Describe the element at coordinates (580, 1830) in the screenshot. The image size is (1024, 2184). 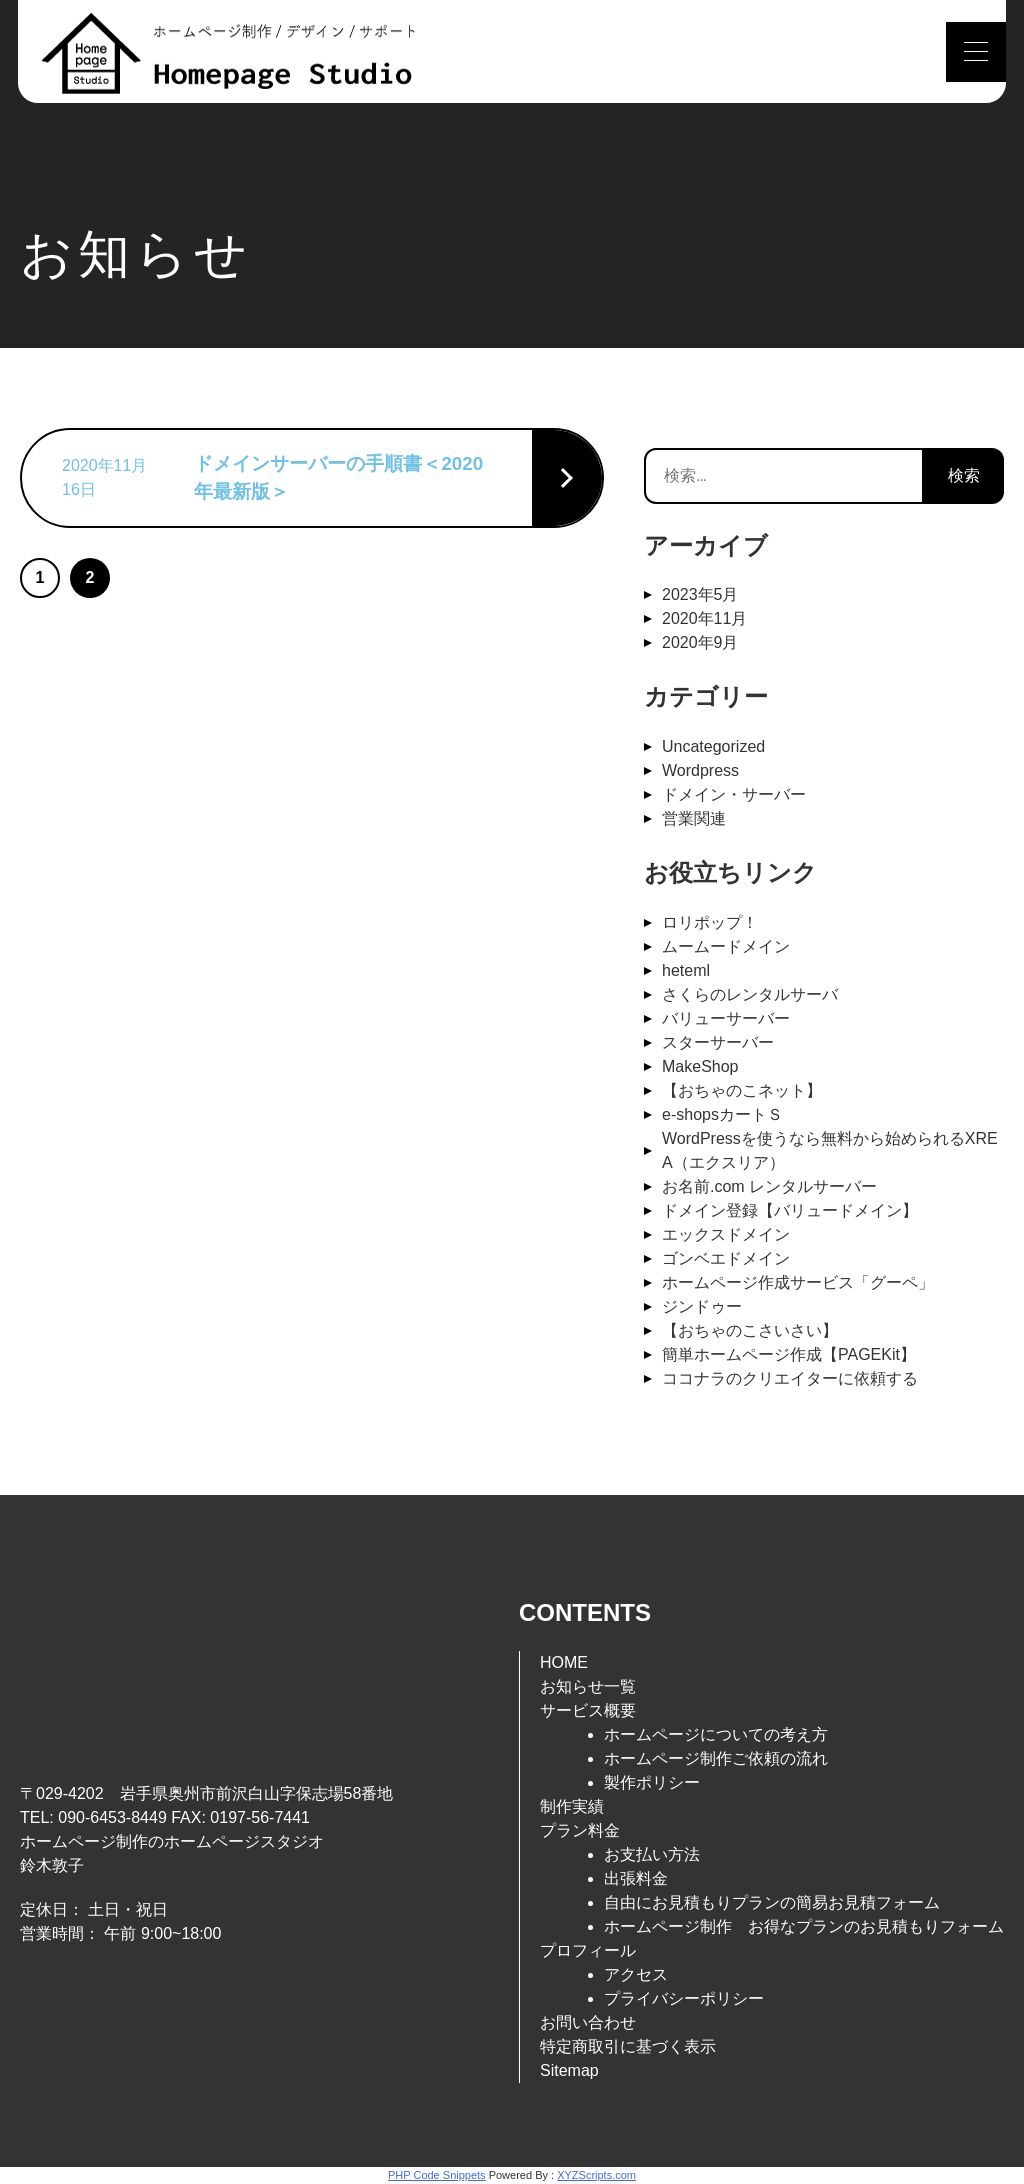
I see `プラン料金` at that location.